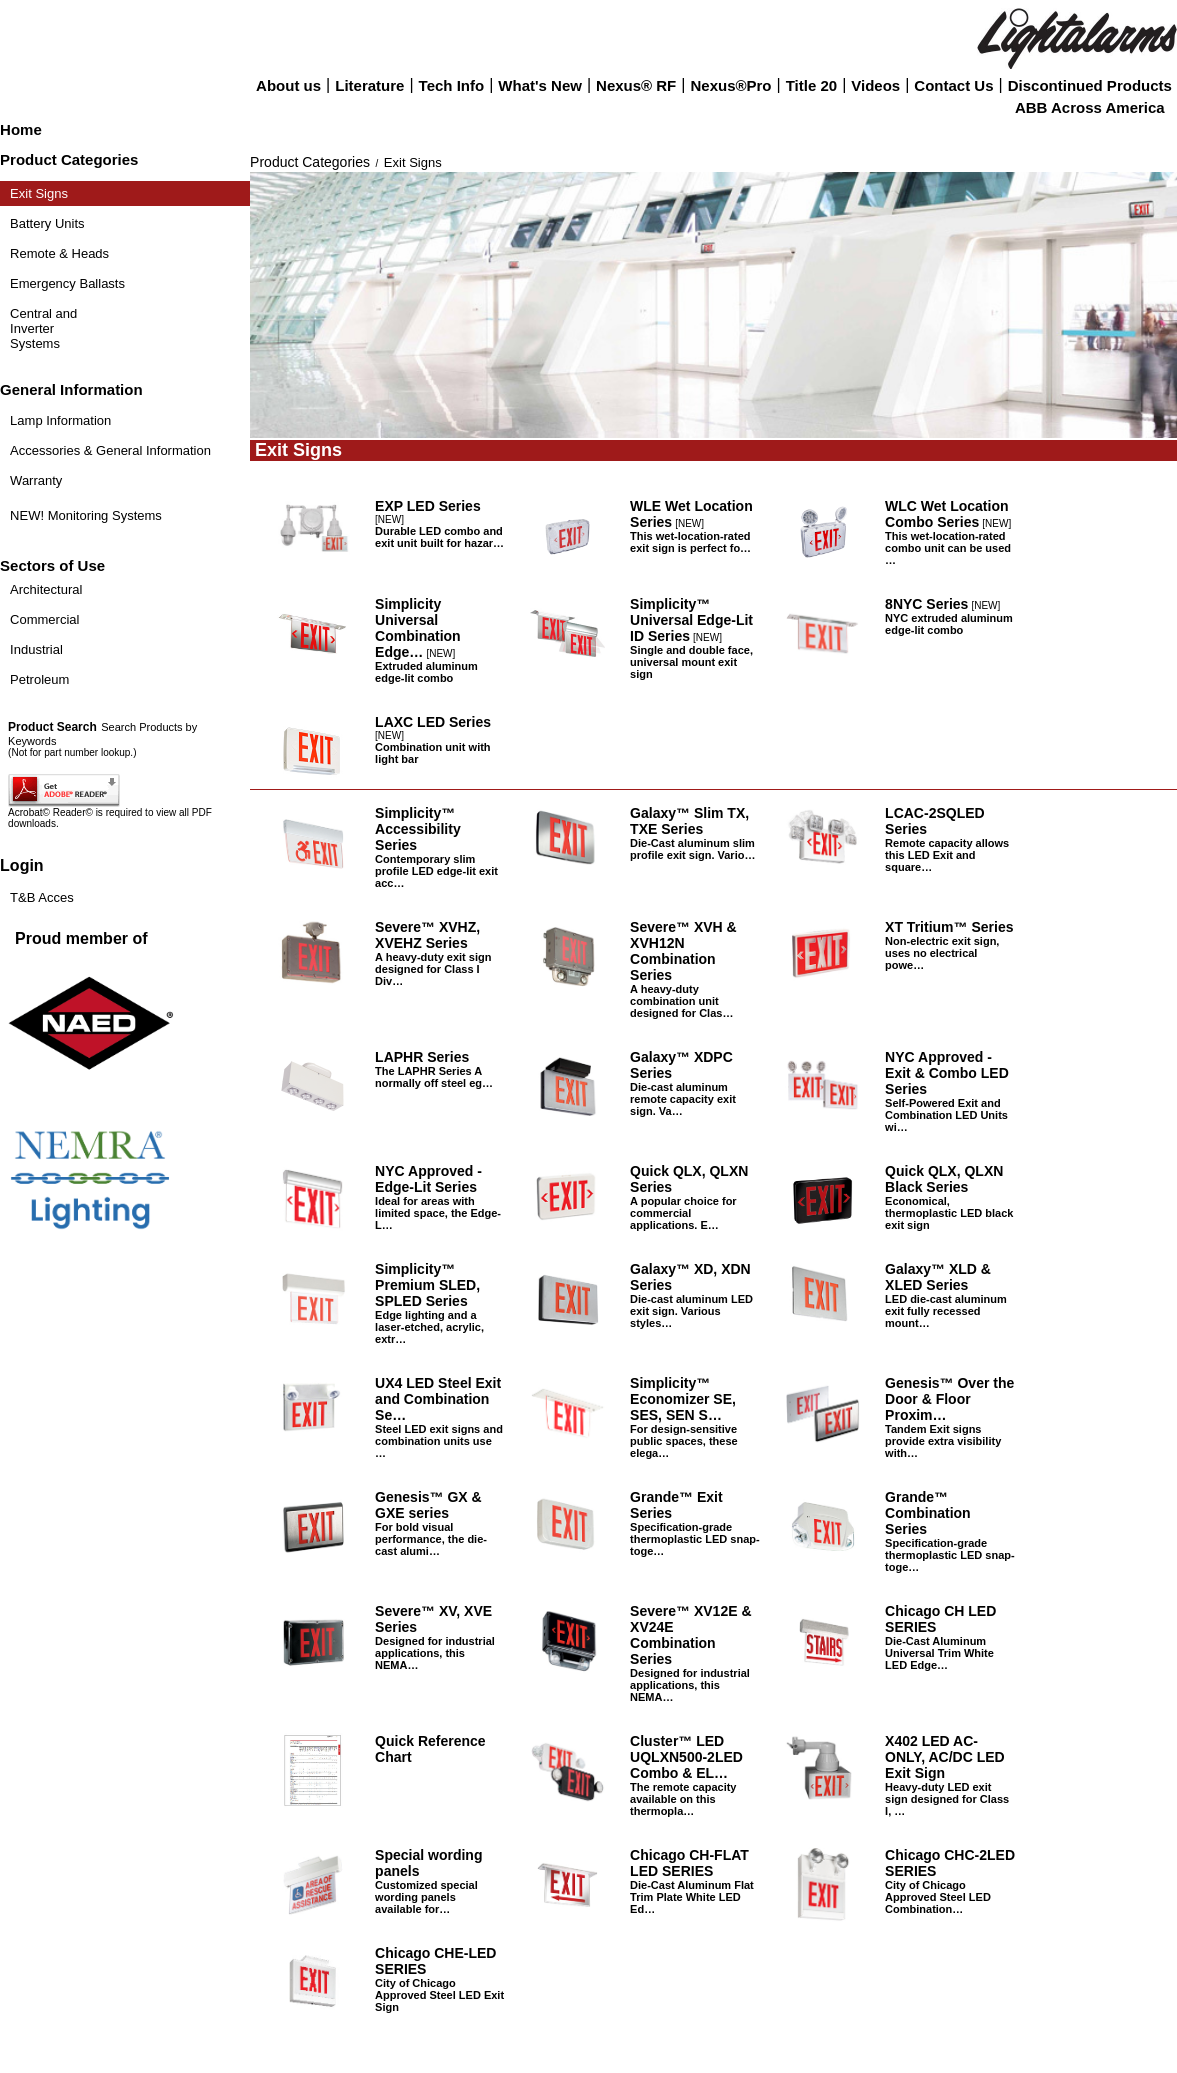  Describe the element at coordinates (39, 193) in the screenshot. I see `Exit Signs` at that location.